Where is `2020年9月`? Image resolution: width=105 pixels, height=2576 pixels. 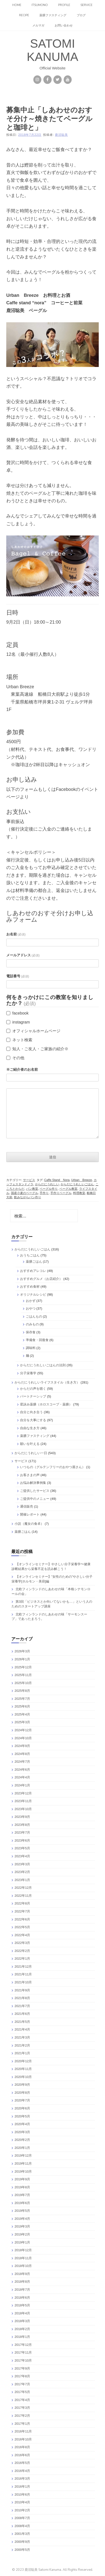
2020年9月 is located at coordinates (22, 2084).